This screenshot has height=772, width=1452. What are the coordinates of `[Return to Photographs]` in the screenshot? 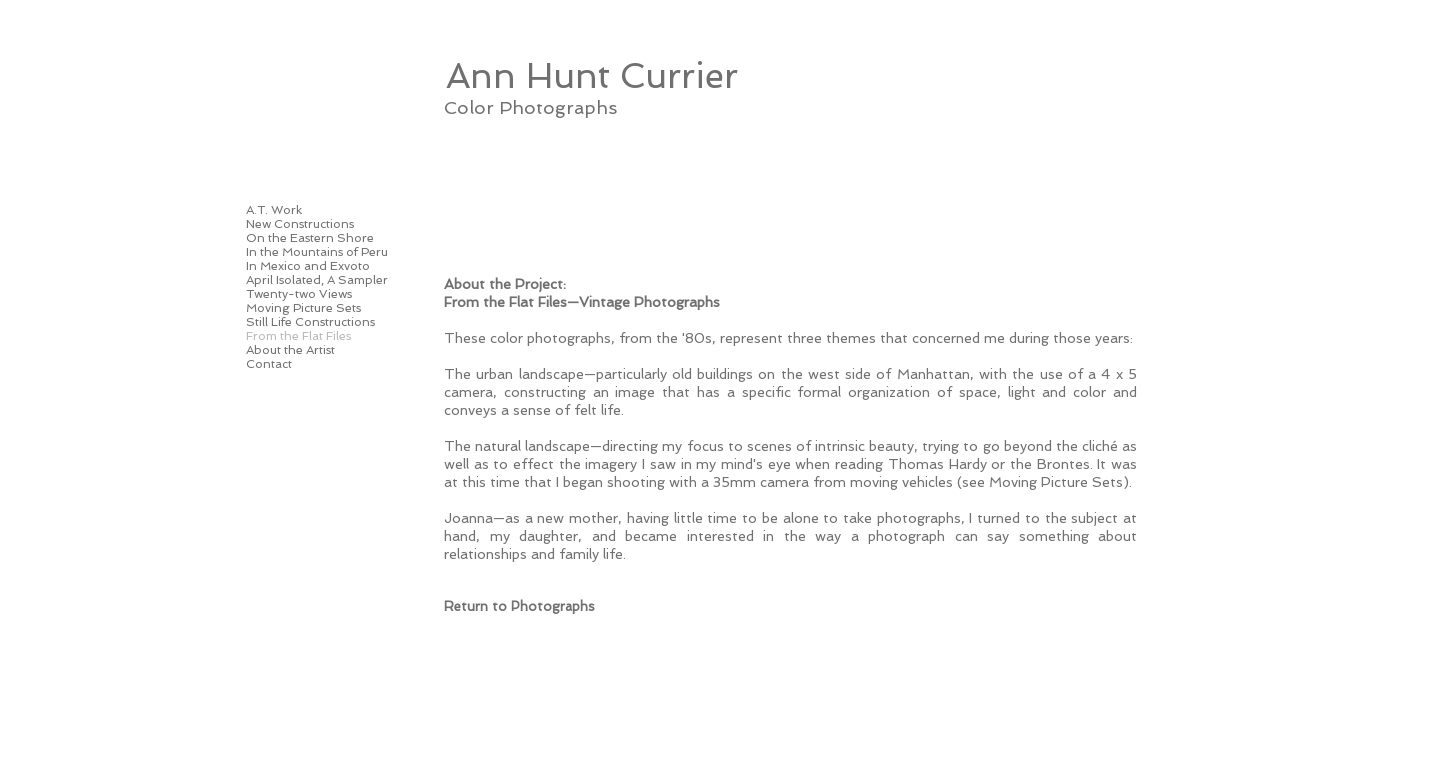 It's located at (519, 607).